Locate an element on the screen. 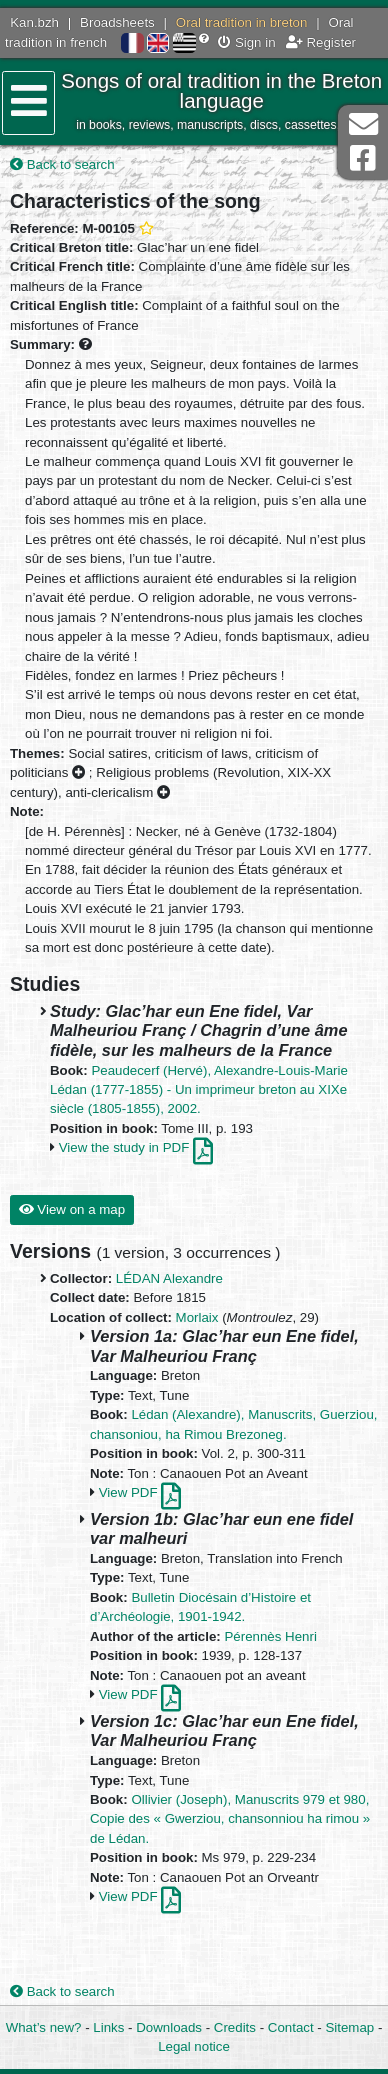 This screenshot has width=388, height=2074. LÉDAN Alexandre is located at coordinates (169, 1278).